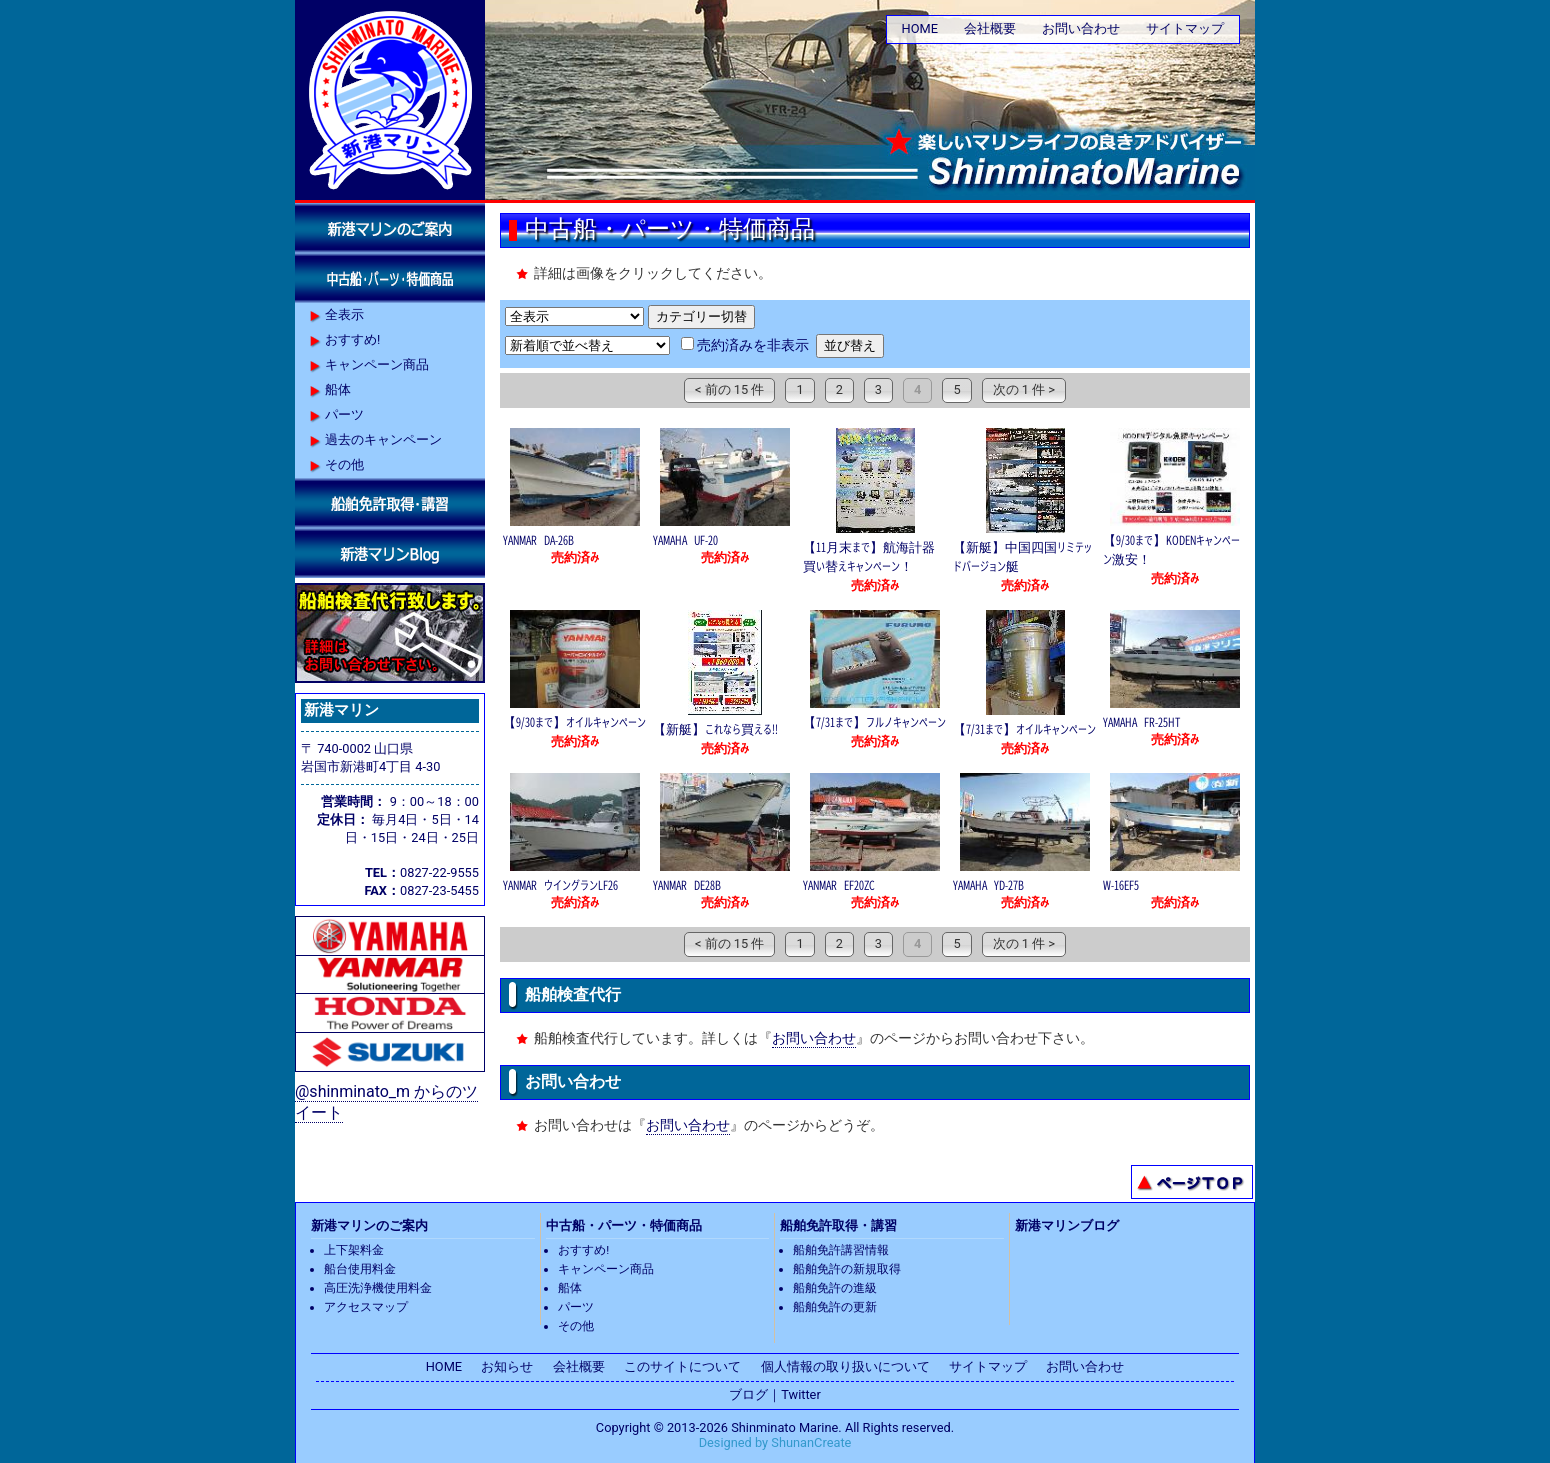 The width and height of the screenshot is (1550, 1463). Describe the element at coordinates (378, 1288) in the screenshot. I see `高圧洗浄機使用料金` at that location.